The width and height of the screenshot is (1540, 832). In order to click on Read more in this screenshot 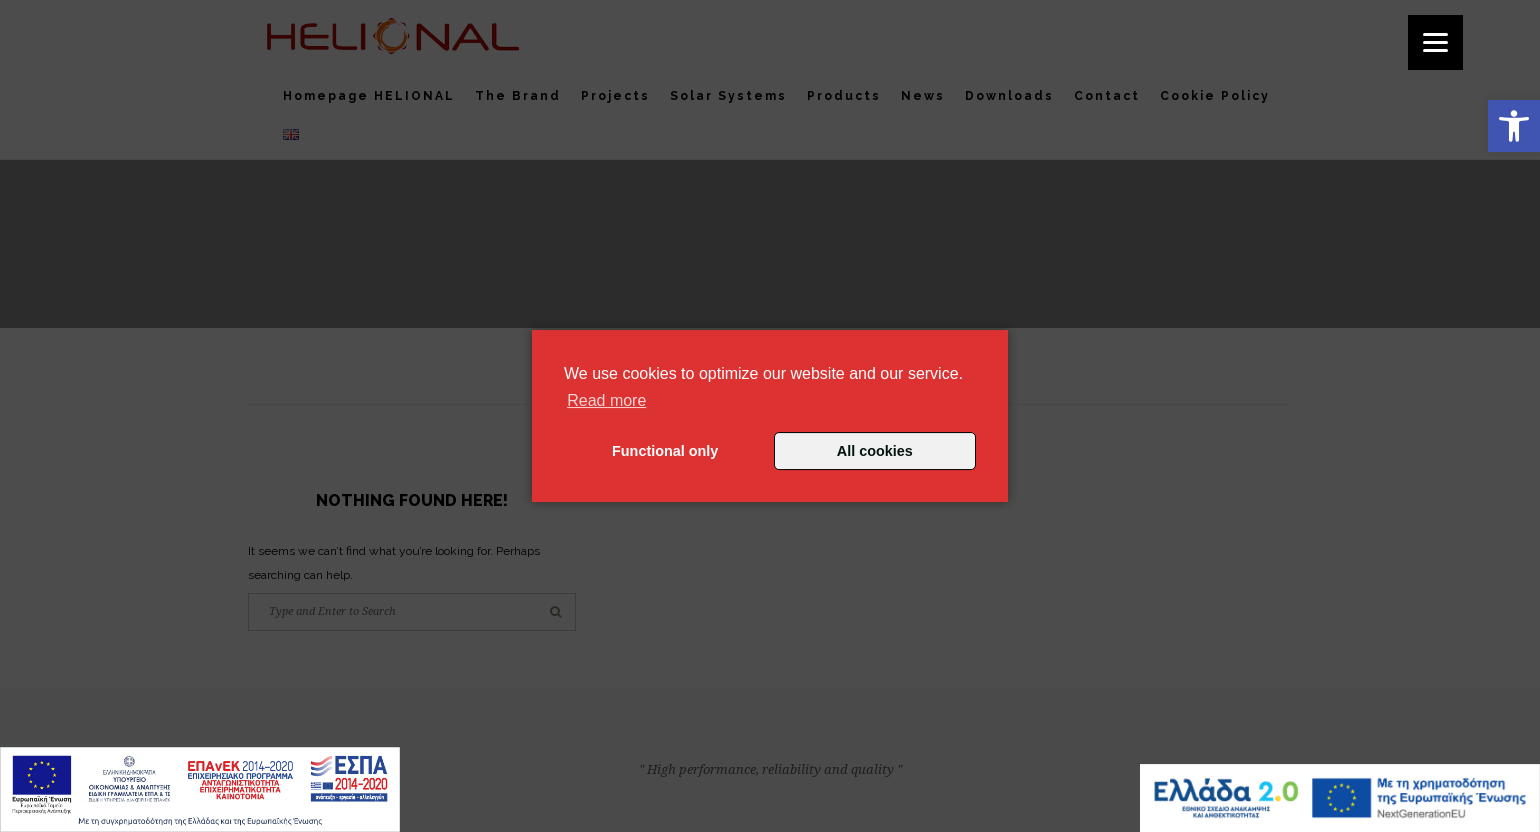, I will do `click(606, 400)`.